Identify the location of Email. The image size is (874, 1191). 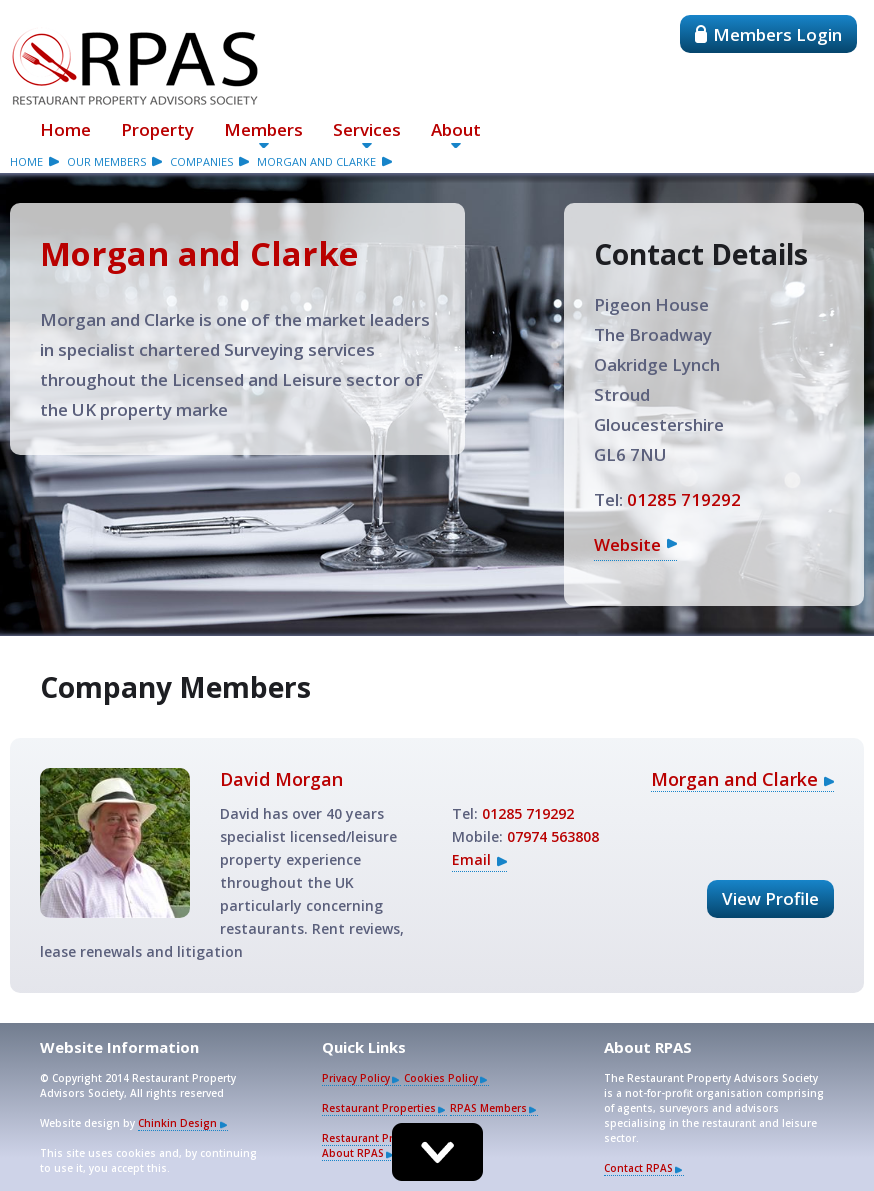
(471, 859).